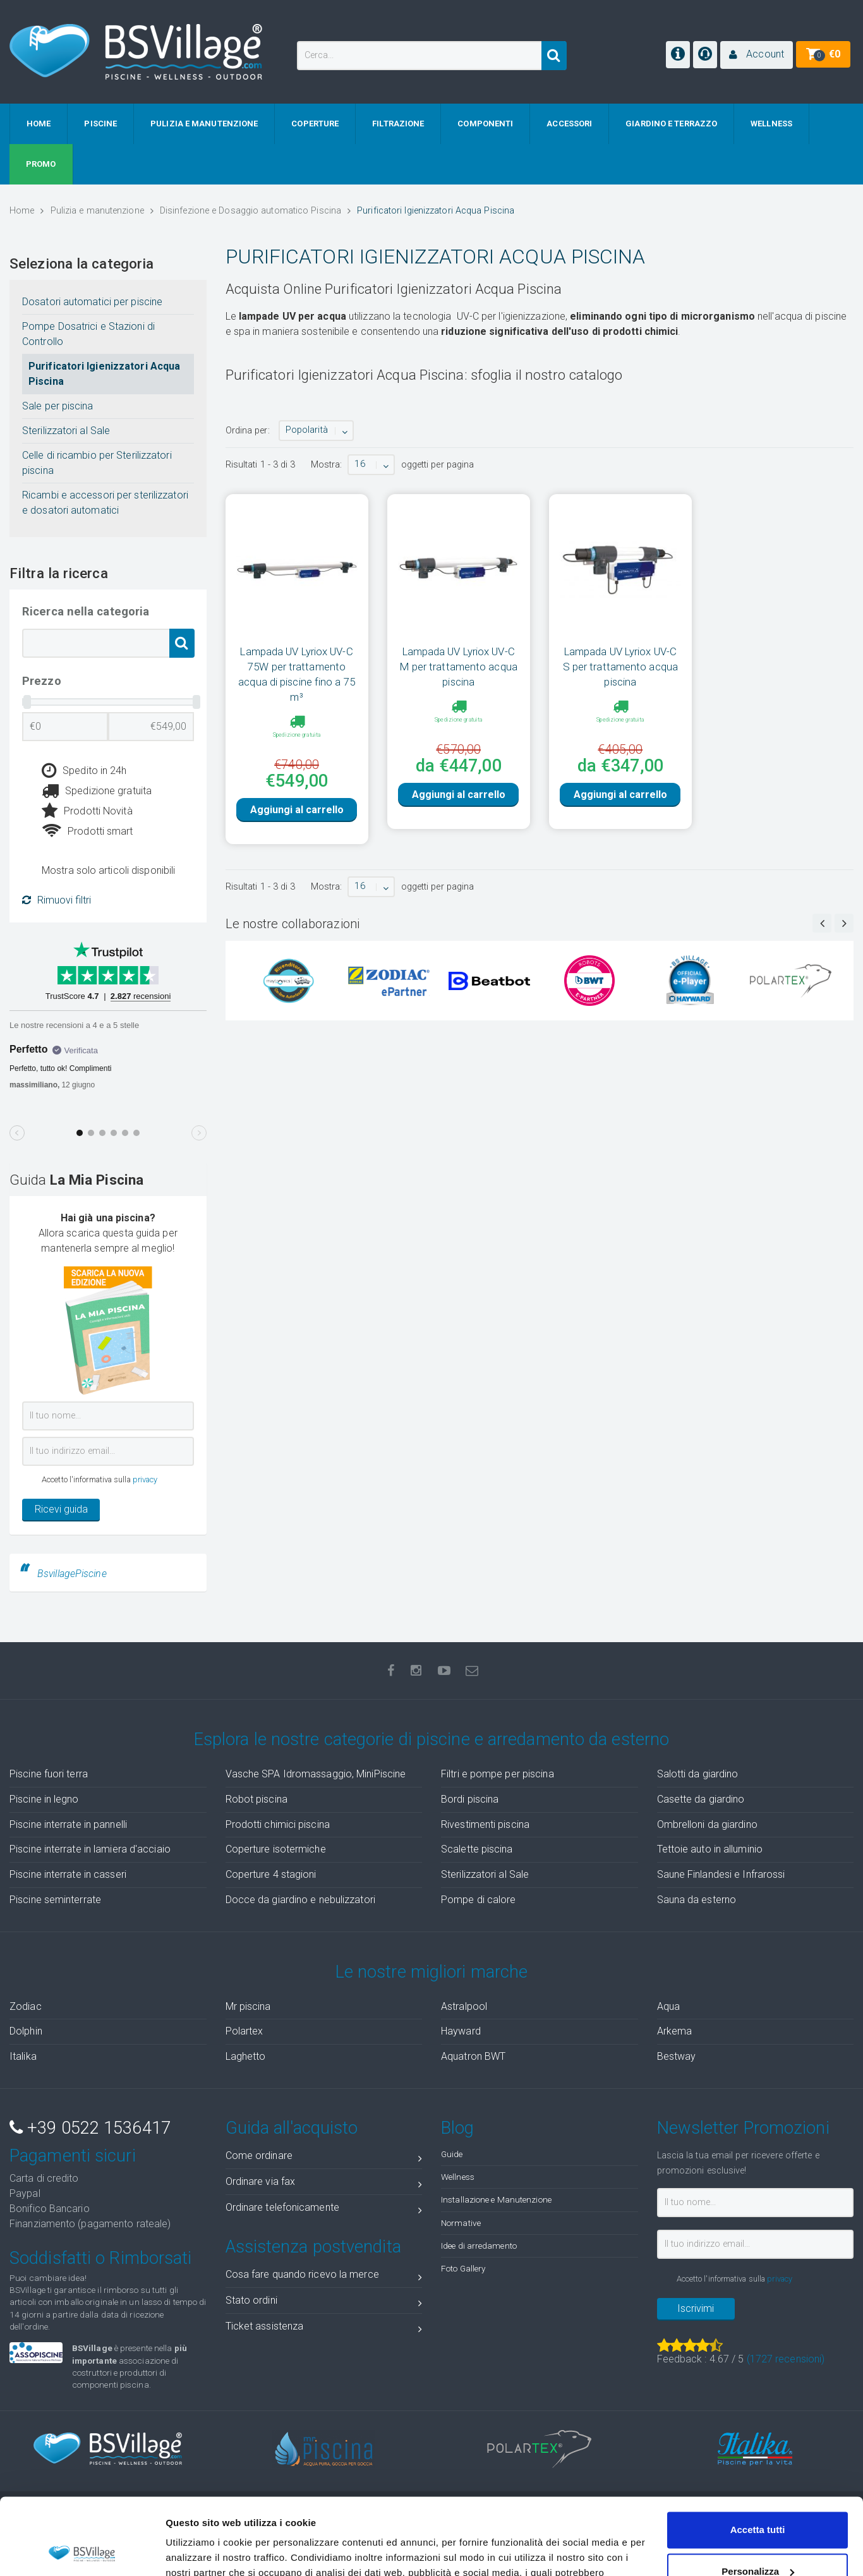  What do you see at coordinates (698, 1774) in the screenshot?
I see `Salotti da giardino` at bounding box center [698, 1774].